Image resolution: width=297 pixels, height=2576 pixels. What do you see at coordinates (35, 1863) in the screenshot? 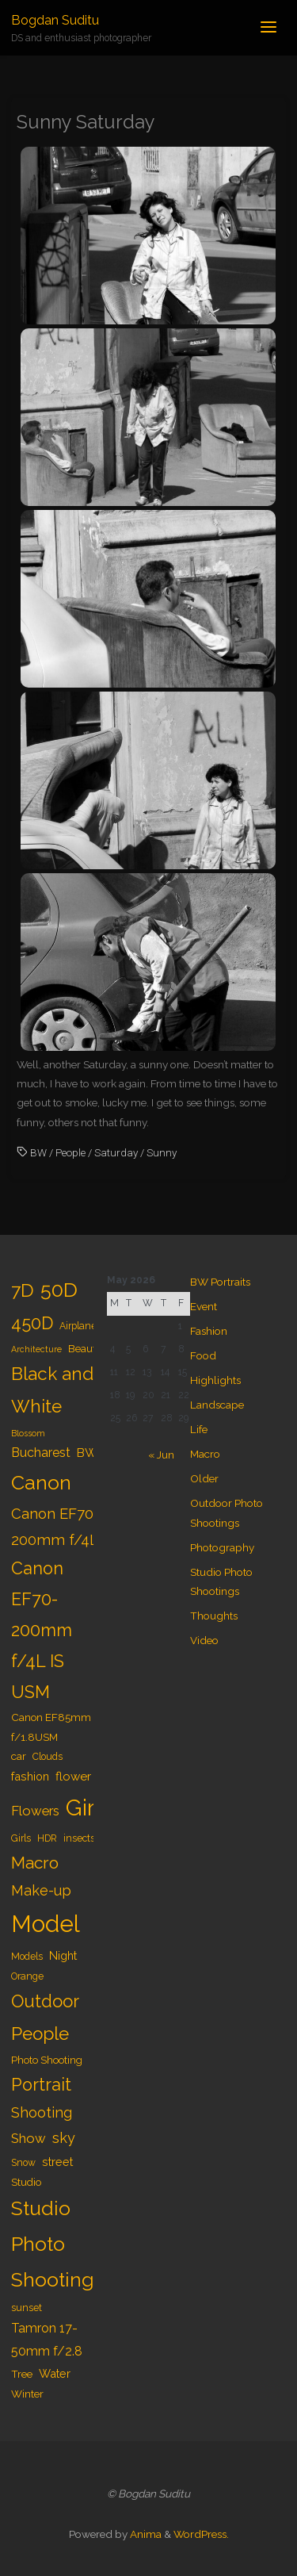
I see `Macro [Macro (18 items)]` at bounding box center [35, 1863].